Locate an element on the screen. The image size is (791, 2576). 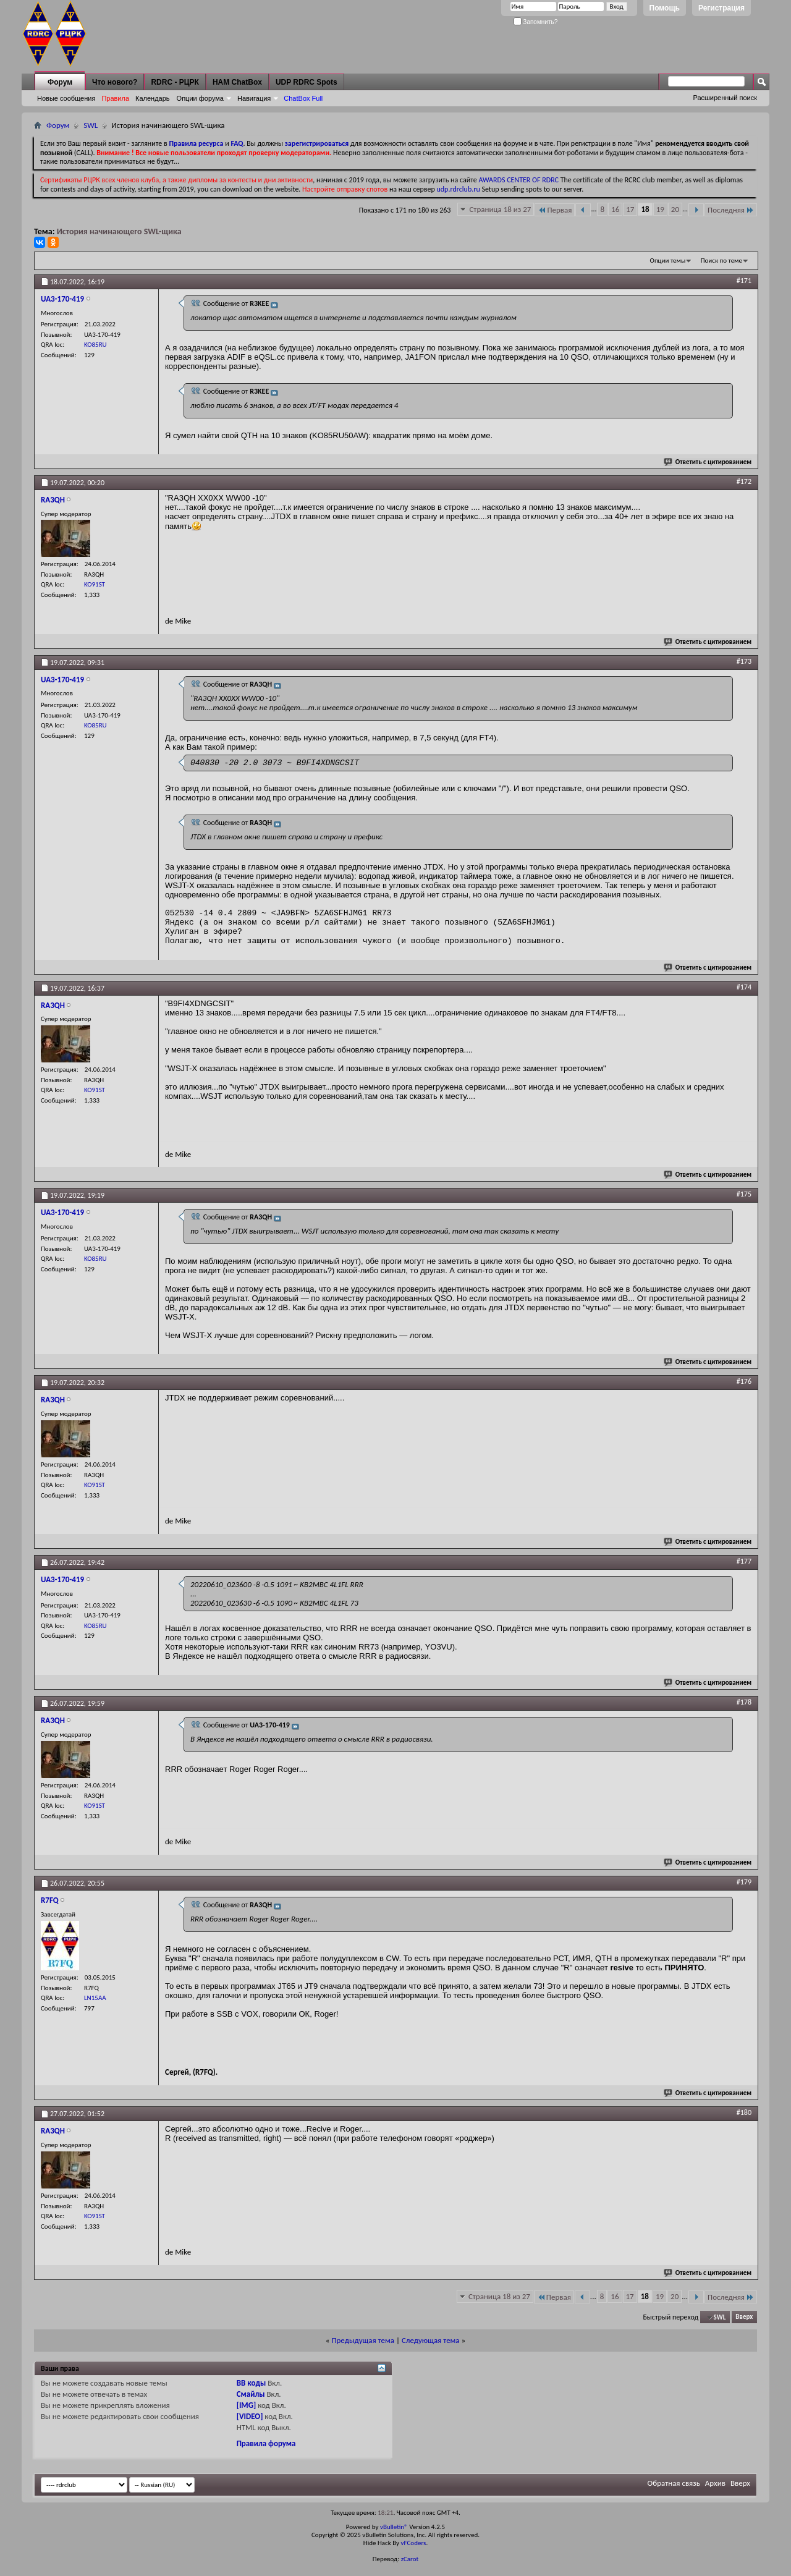
Календарь is located at coordinates (152, 98).